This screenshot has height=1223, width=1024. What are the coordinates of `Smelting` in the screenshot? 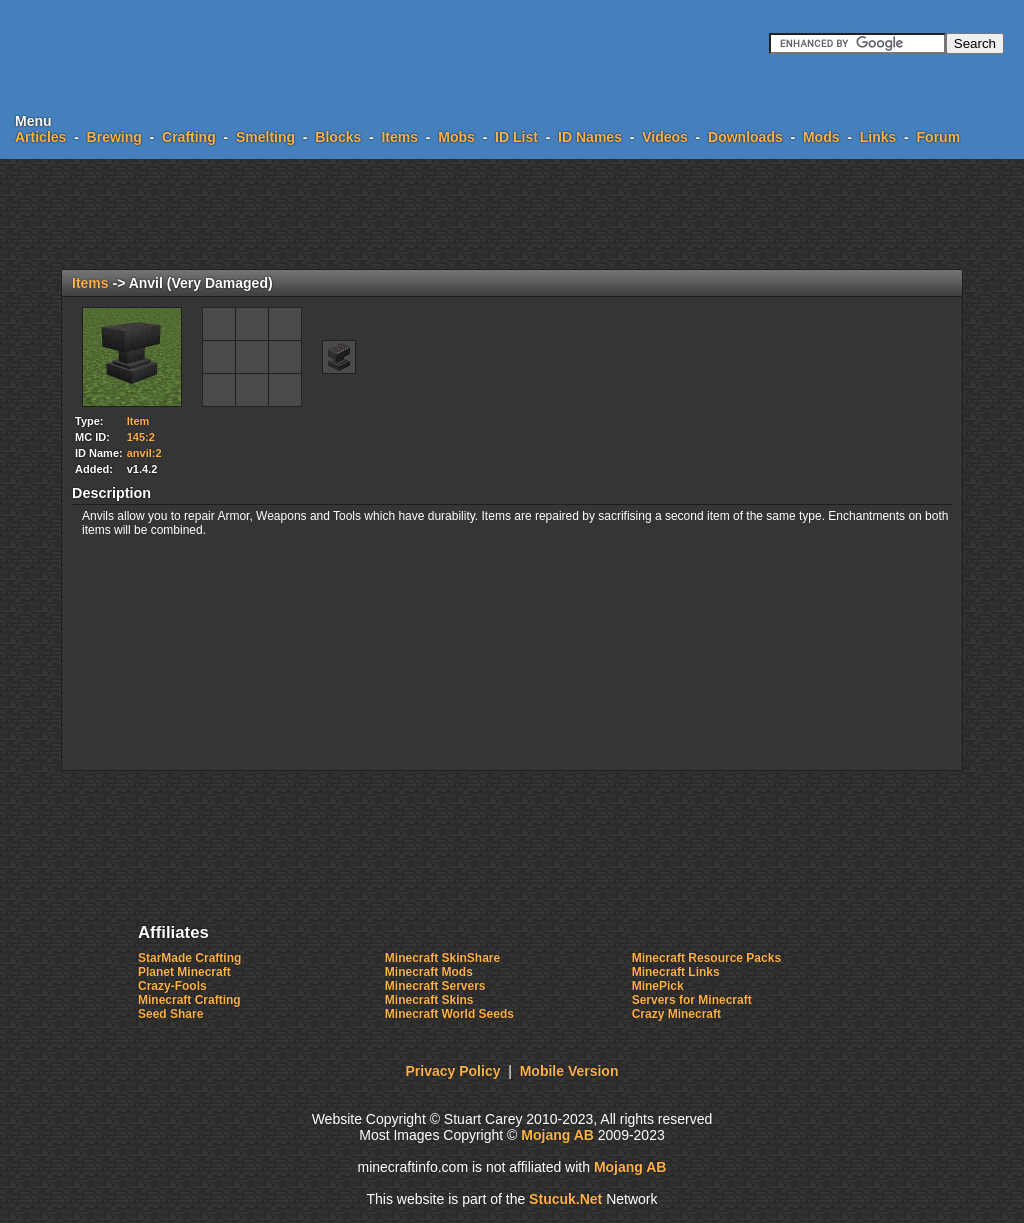 It's located at (265, 137).